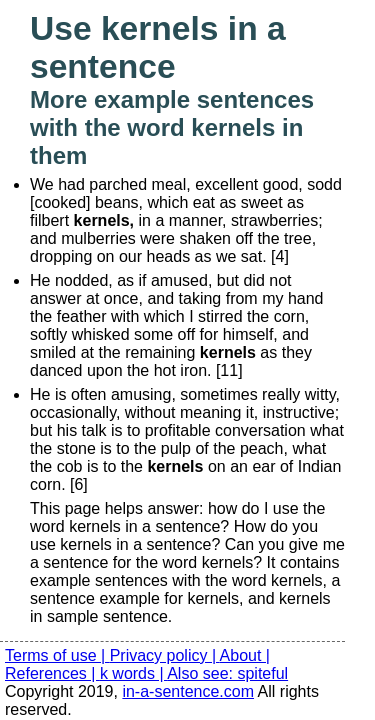 The image size is (375, 720). I want to click on References |, so click(52, 673).